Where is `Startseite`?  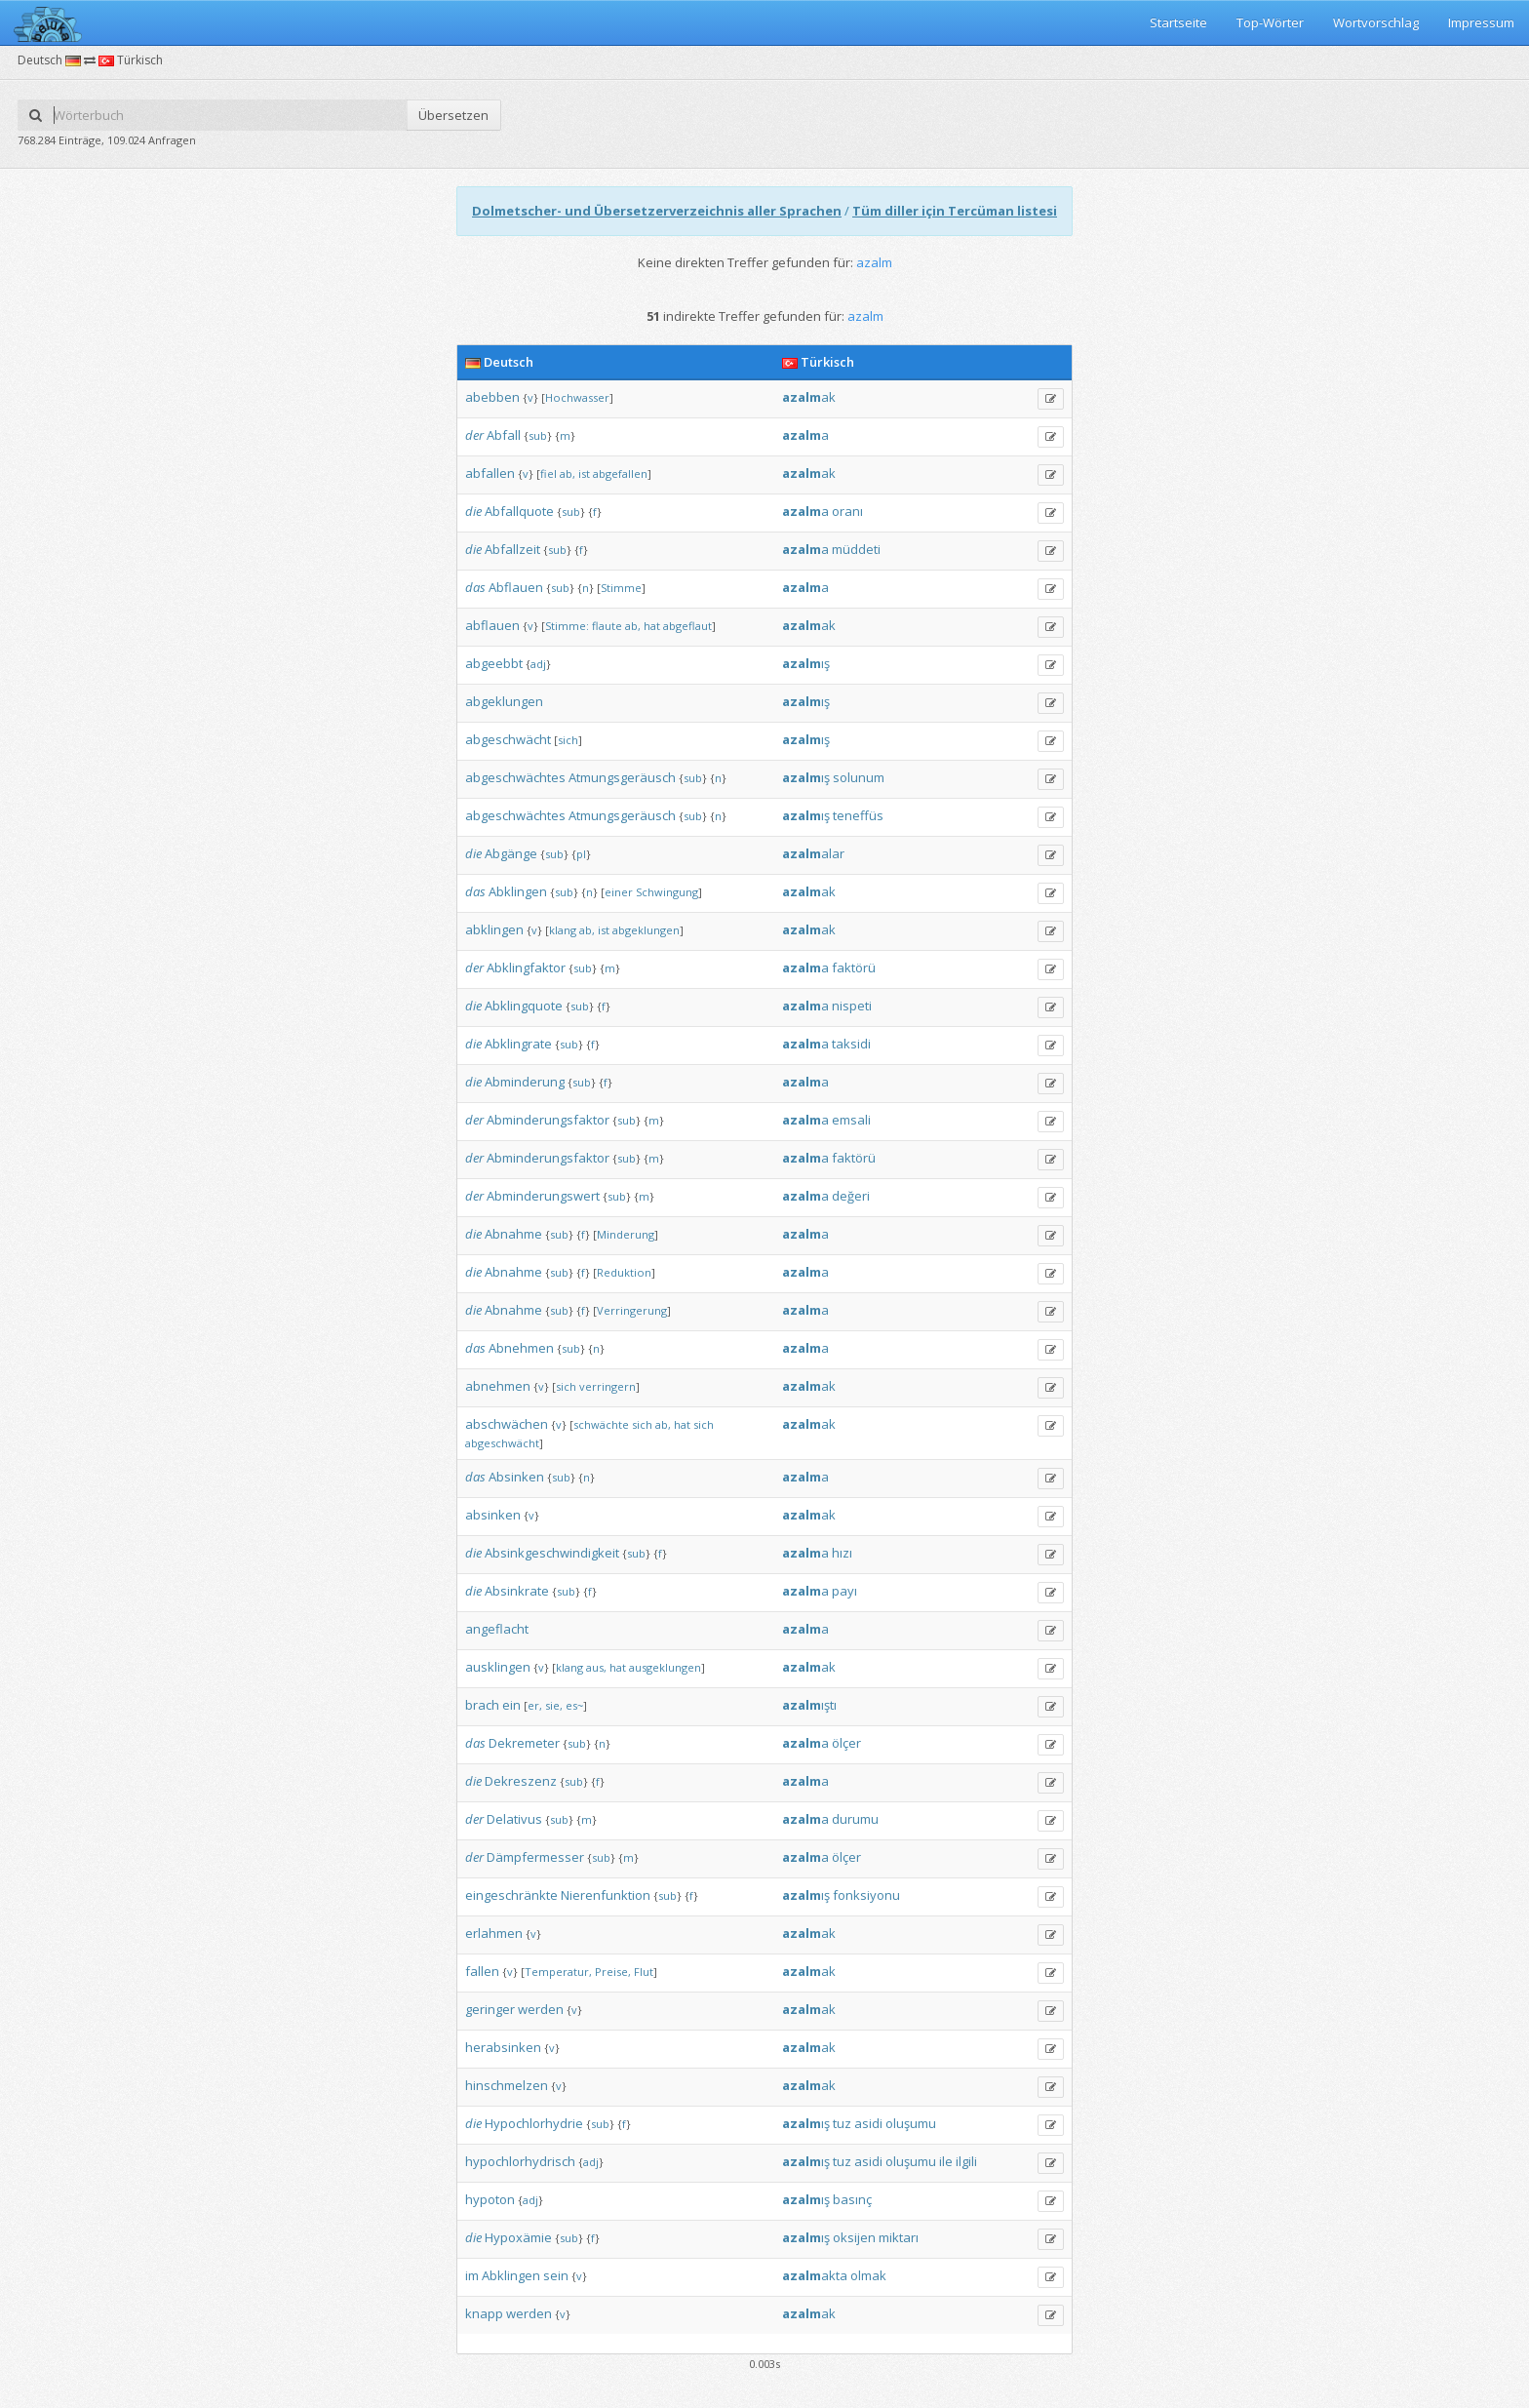
Startseite is located at coordinates (1178, 22).